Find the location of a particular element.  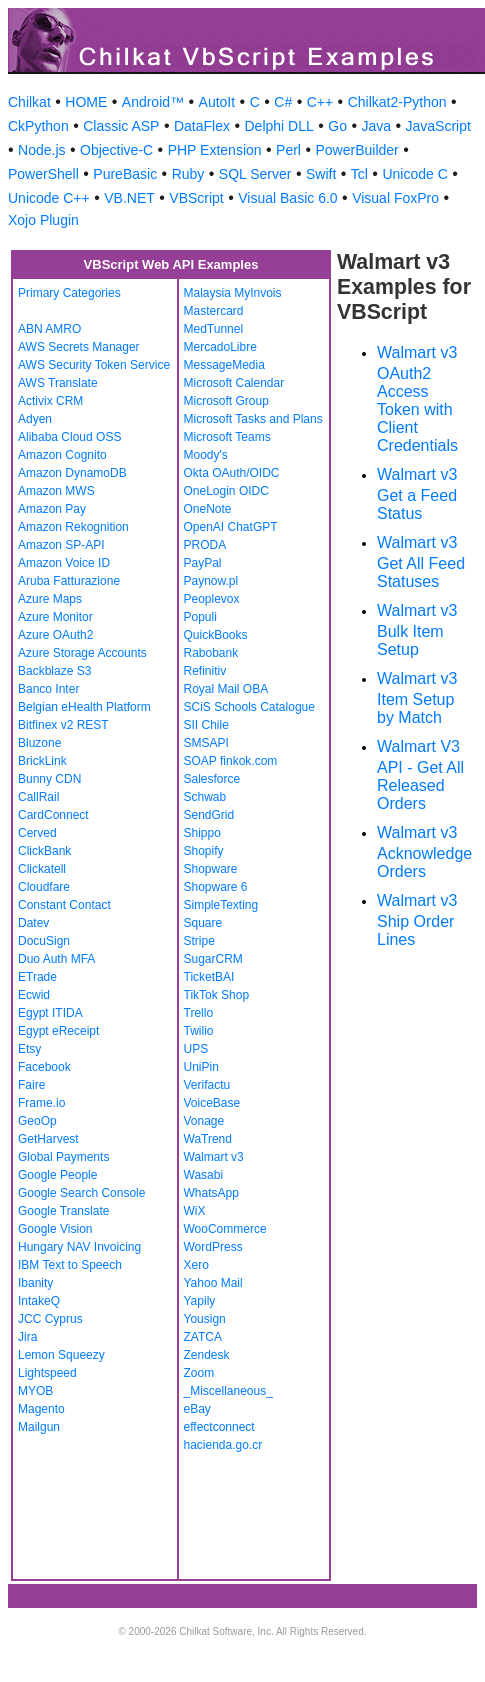

Primary Categories is located at coordinates (69, 293).